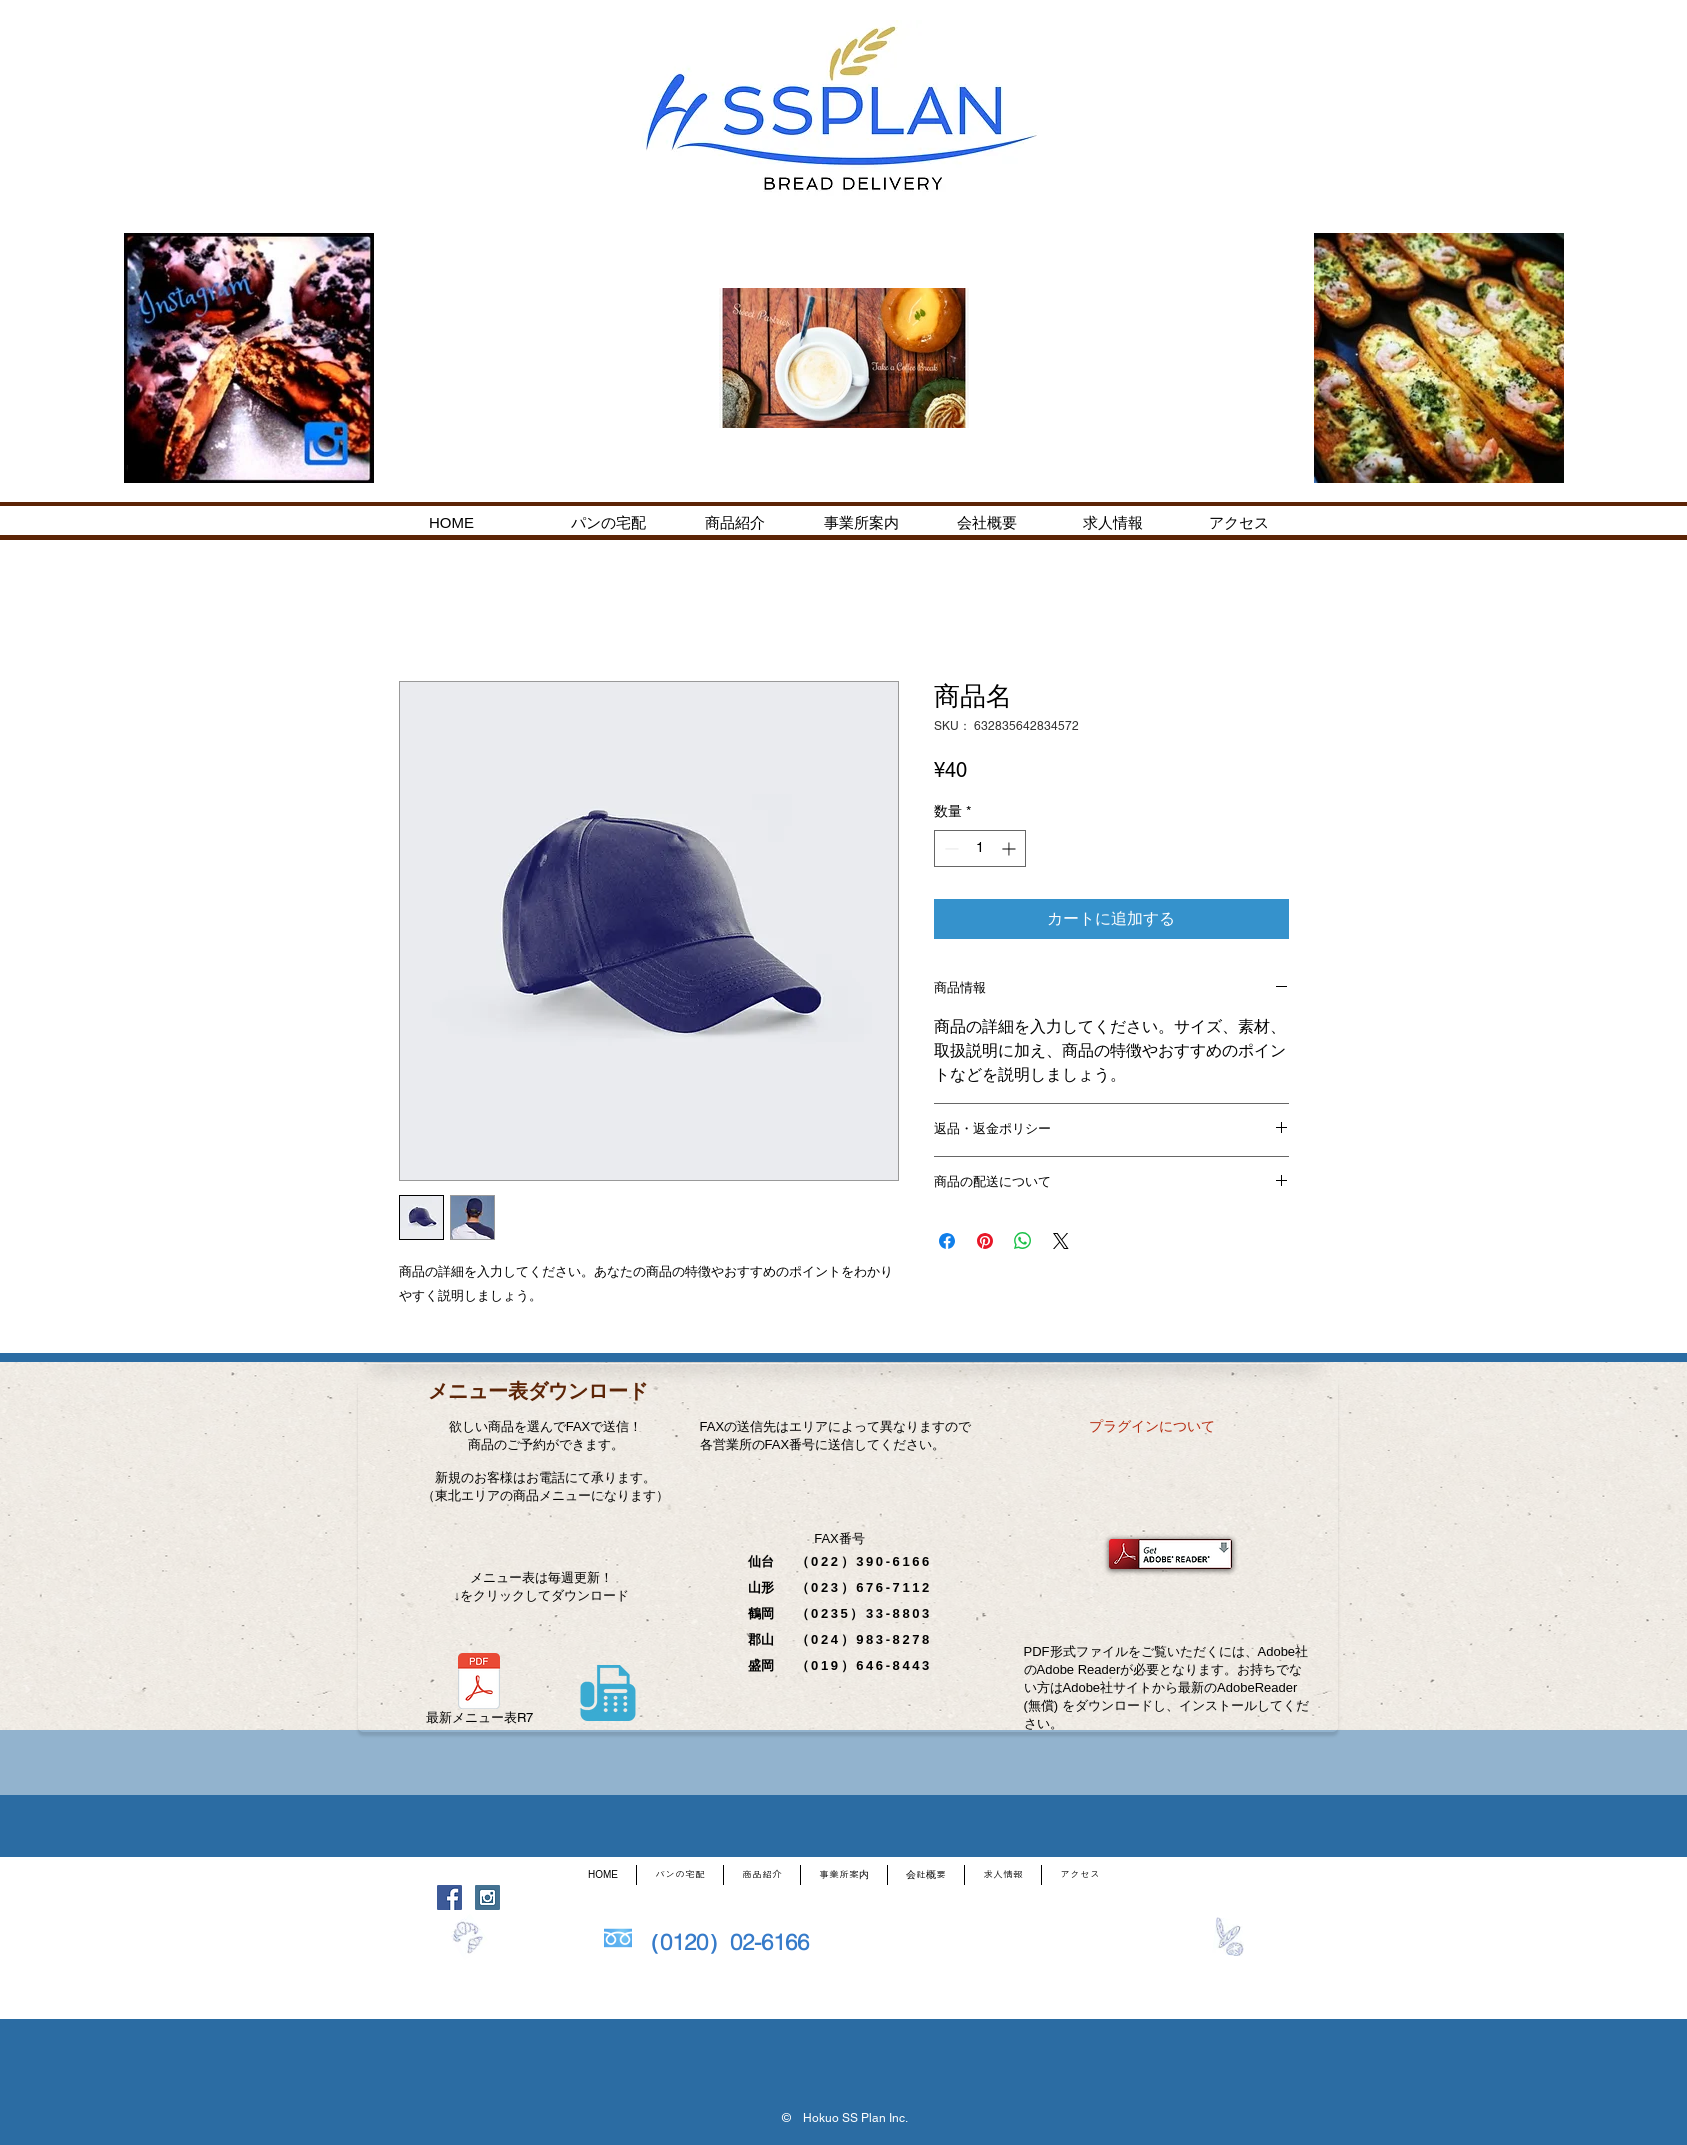  Describe the element at coordinates (949, 848) in the screenshot. I see `[Decrement]` at that location.